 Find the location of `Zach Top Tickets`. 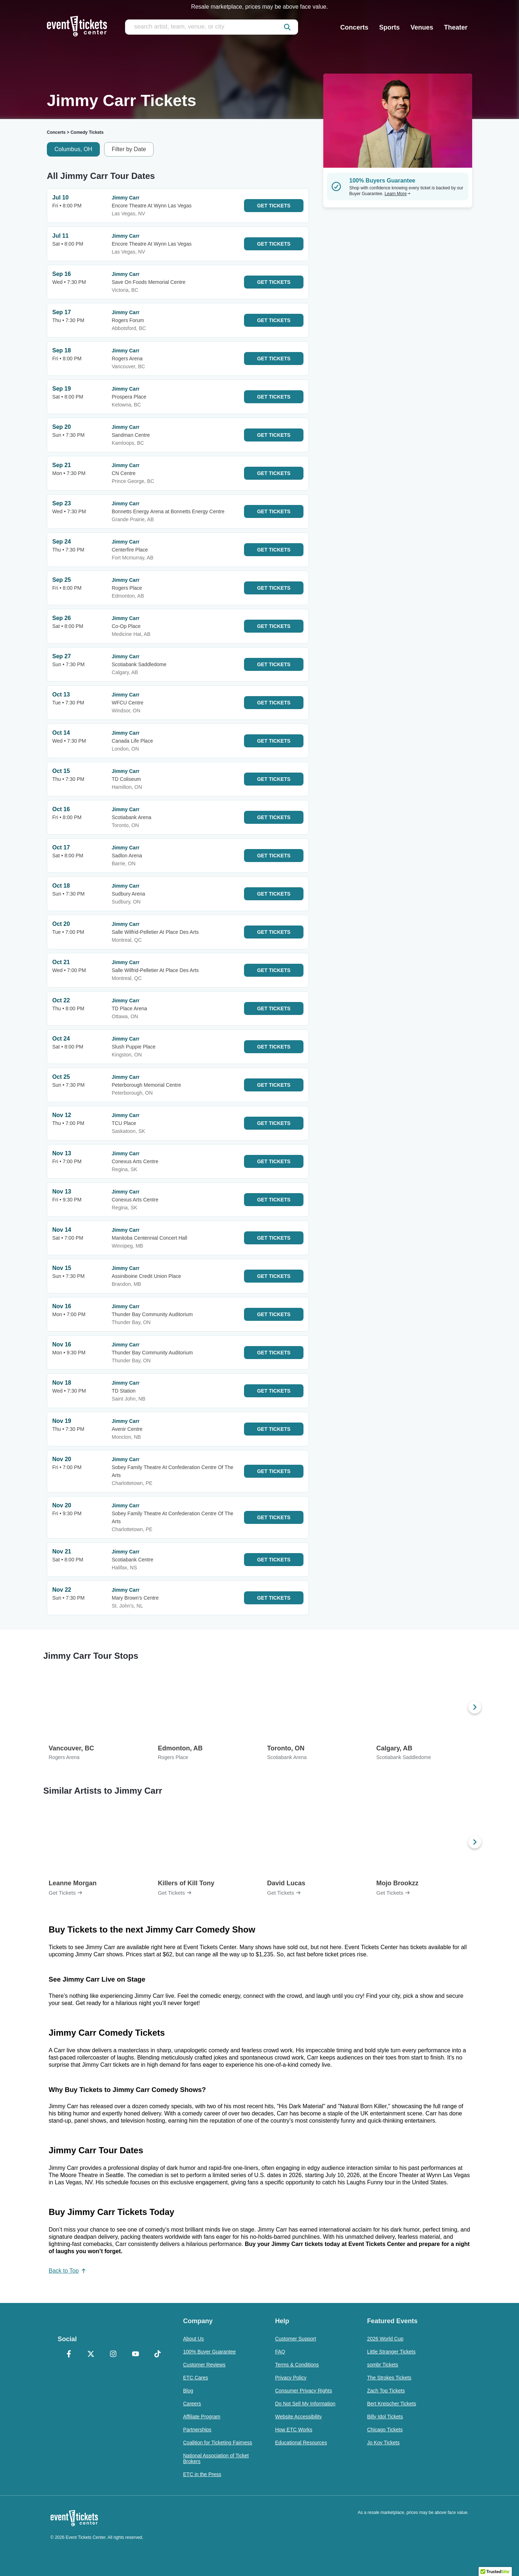

Zach Top Tickets is located at coordinates (386, 2390).